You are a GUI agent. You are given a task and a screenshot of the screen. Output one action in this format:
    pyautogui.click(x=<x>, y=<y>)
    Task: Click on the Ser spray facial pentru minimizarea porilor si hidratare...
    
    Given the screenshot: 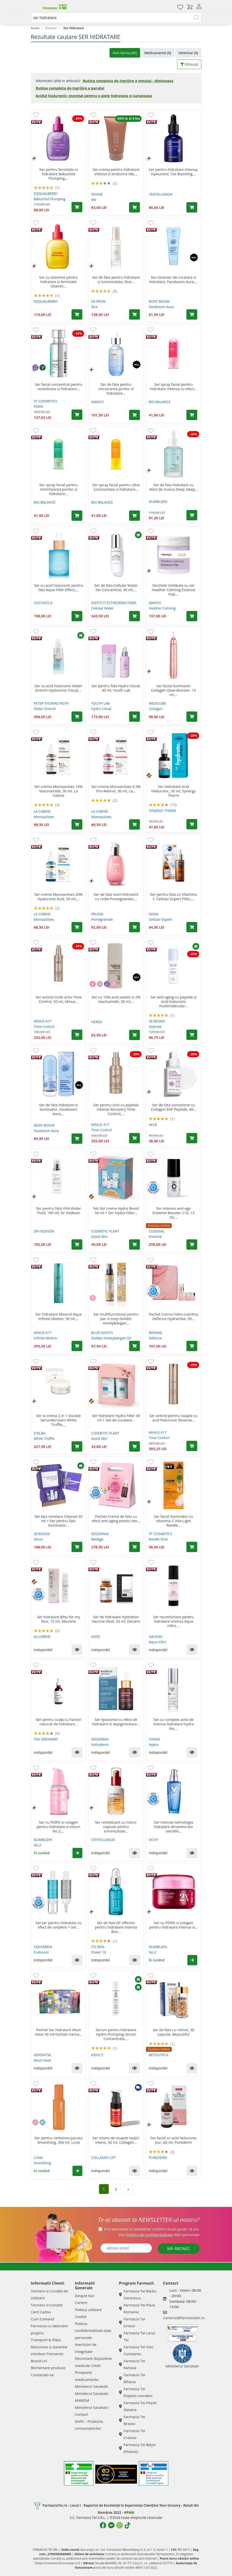 What is the action you would take?
    pyautogui.click(x=58, y=489)
    